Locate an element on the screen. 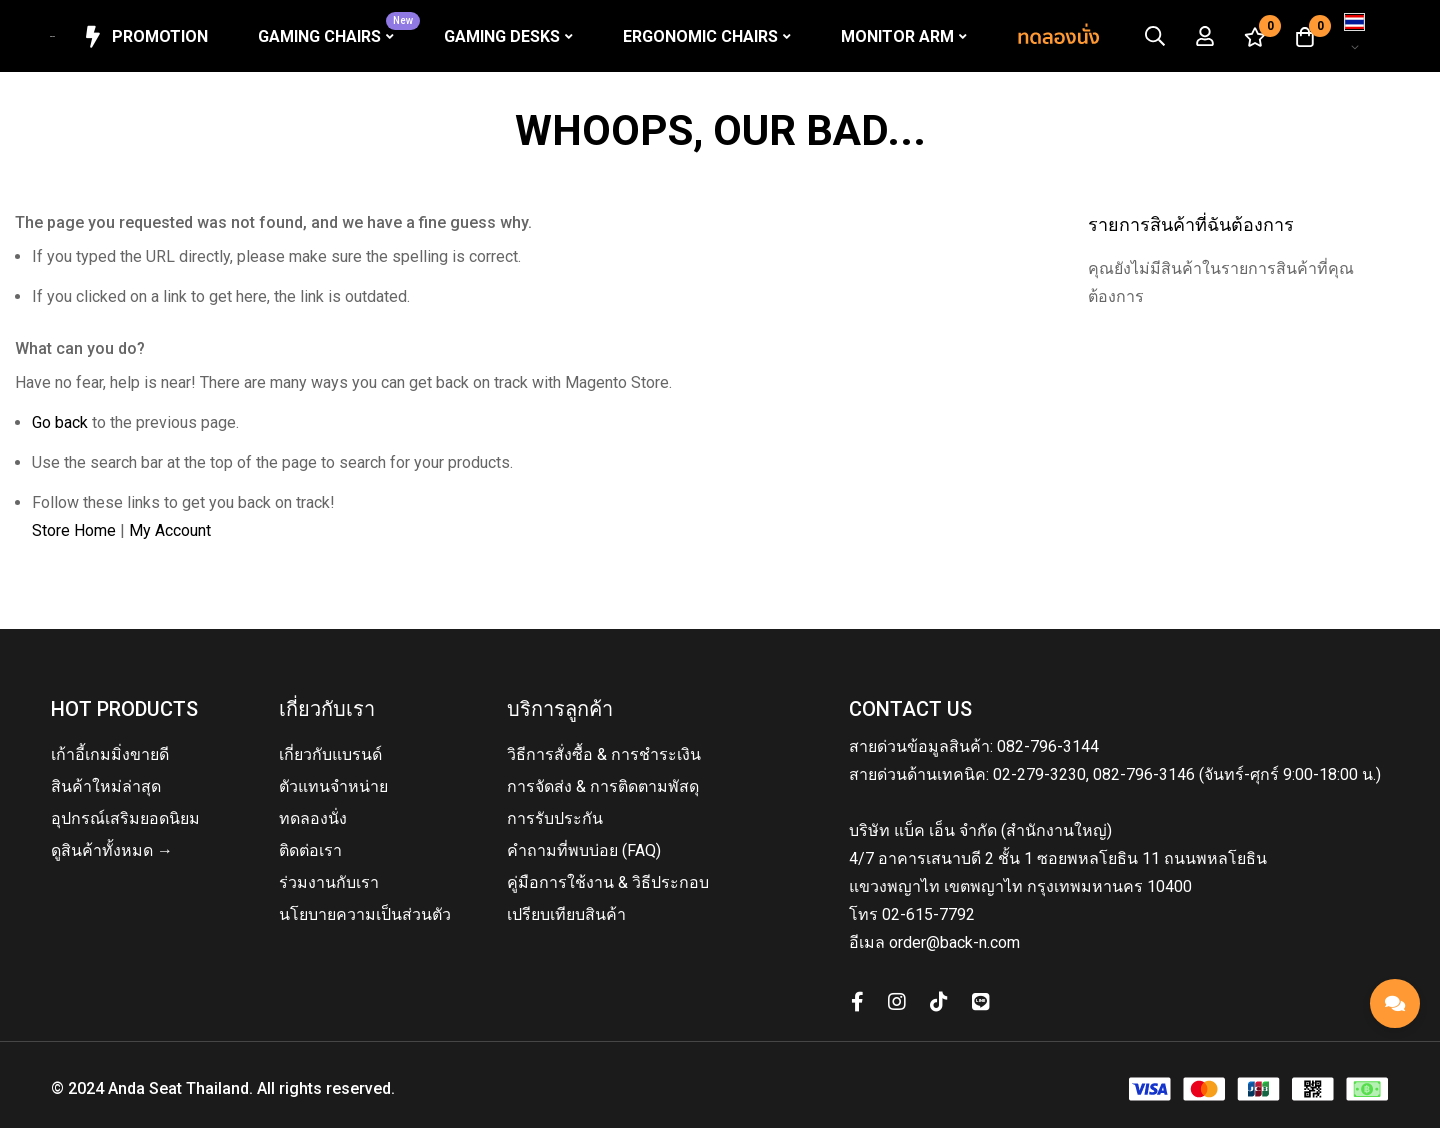 The height and width of the screenshot is (1128, 1440). Go back is located at coordinates (60, 422).